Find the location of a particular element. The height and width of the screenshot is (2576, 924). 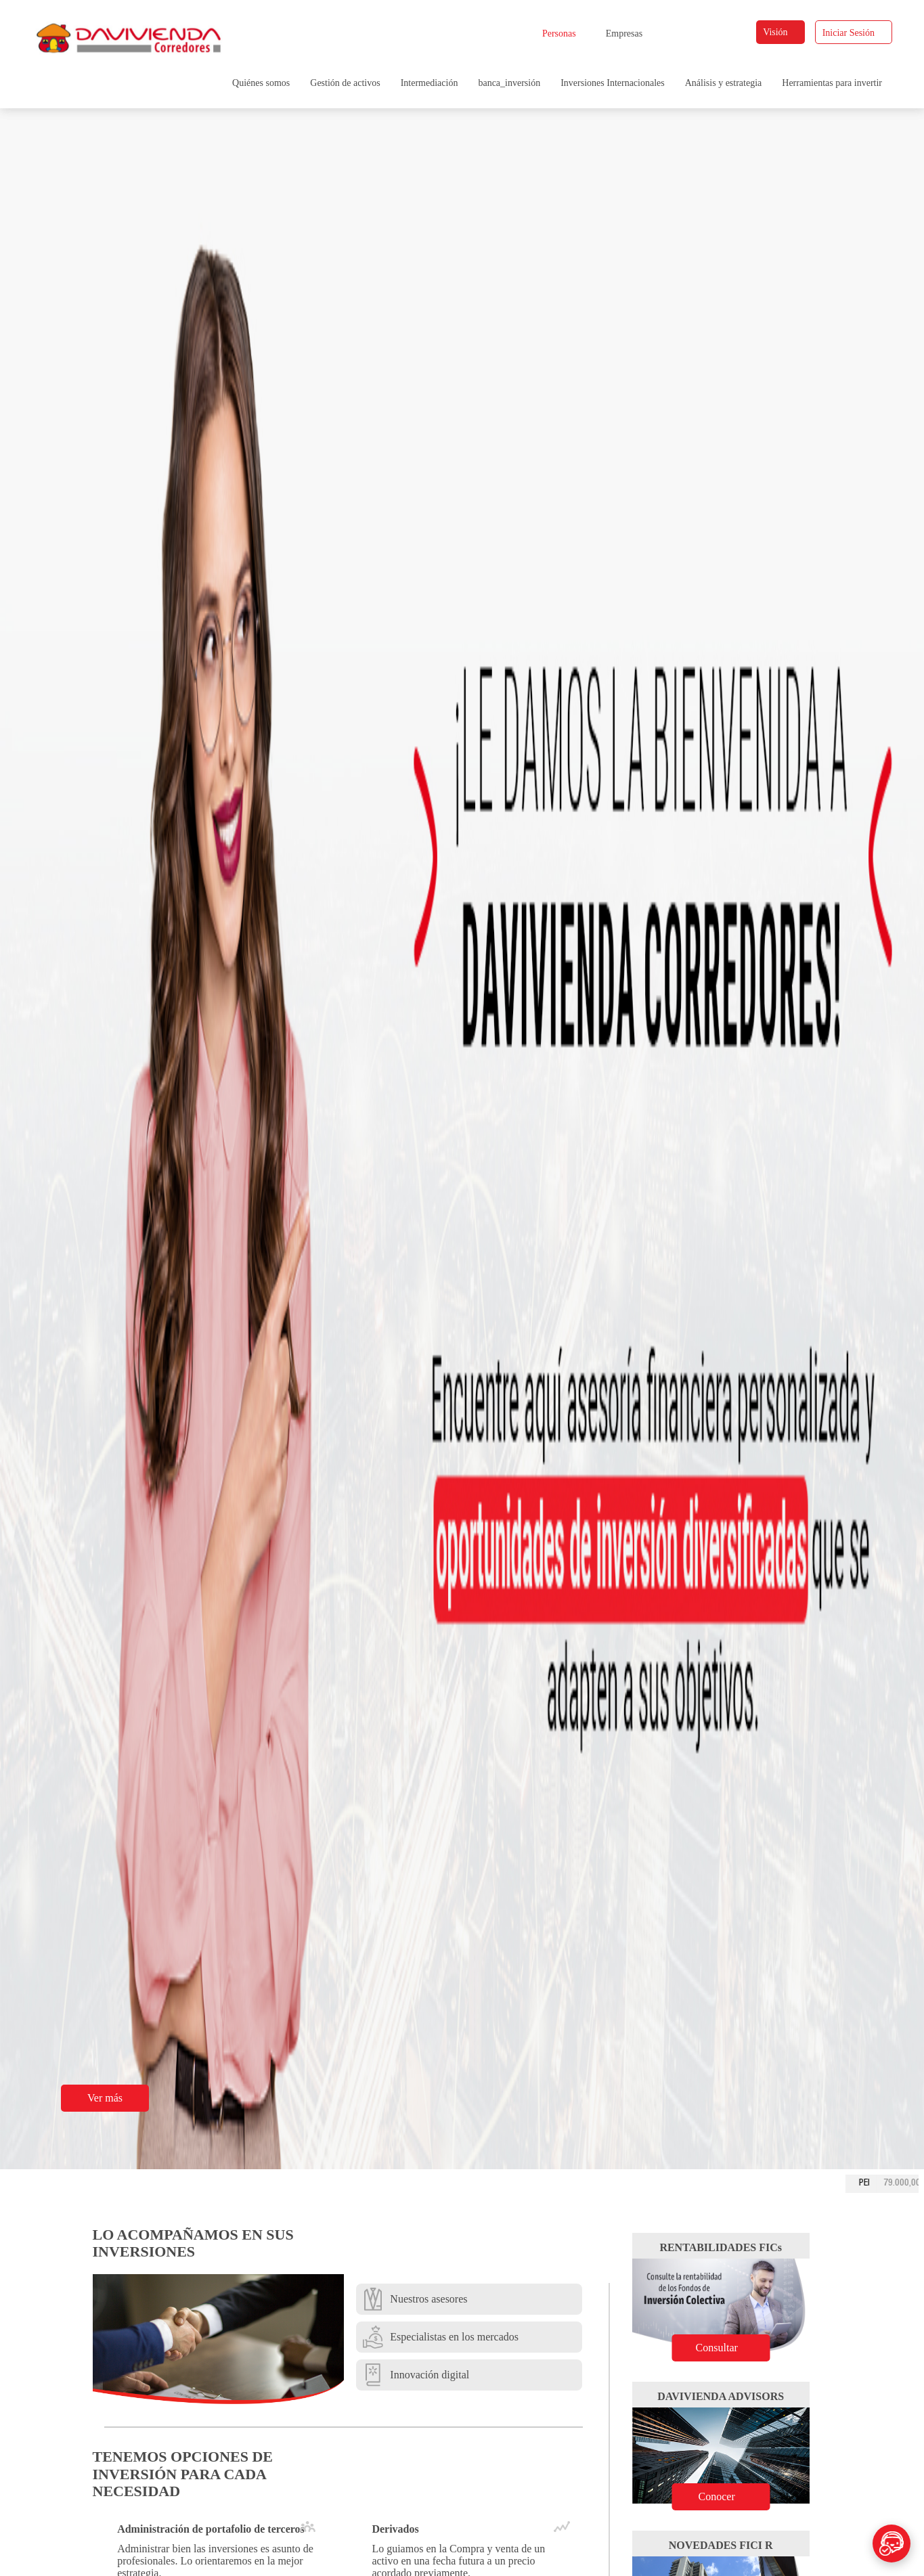

Conocer is located at coordinates (729, 2496).